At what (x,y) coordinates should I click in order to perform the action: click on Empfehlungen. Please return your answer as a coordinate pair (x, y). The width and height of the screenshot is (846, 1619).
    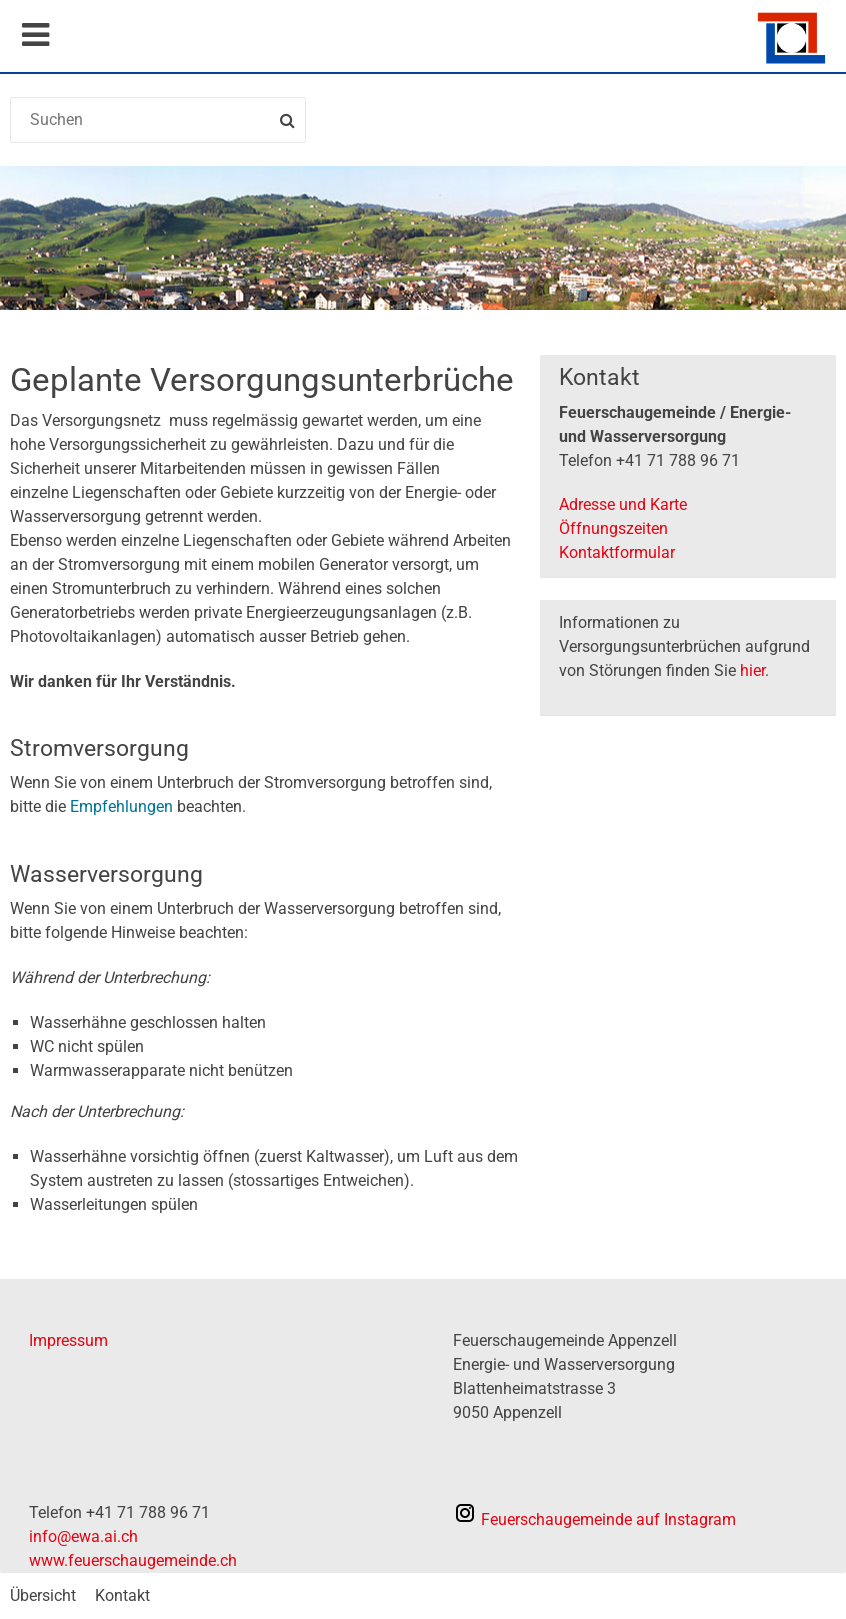
    Looking at the image, I should click on (123, 806).